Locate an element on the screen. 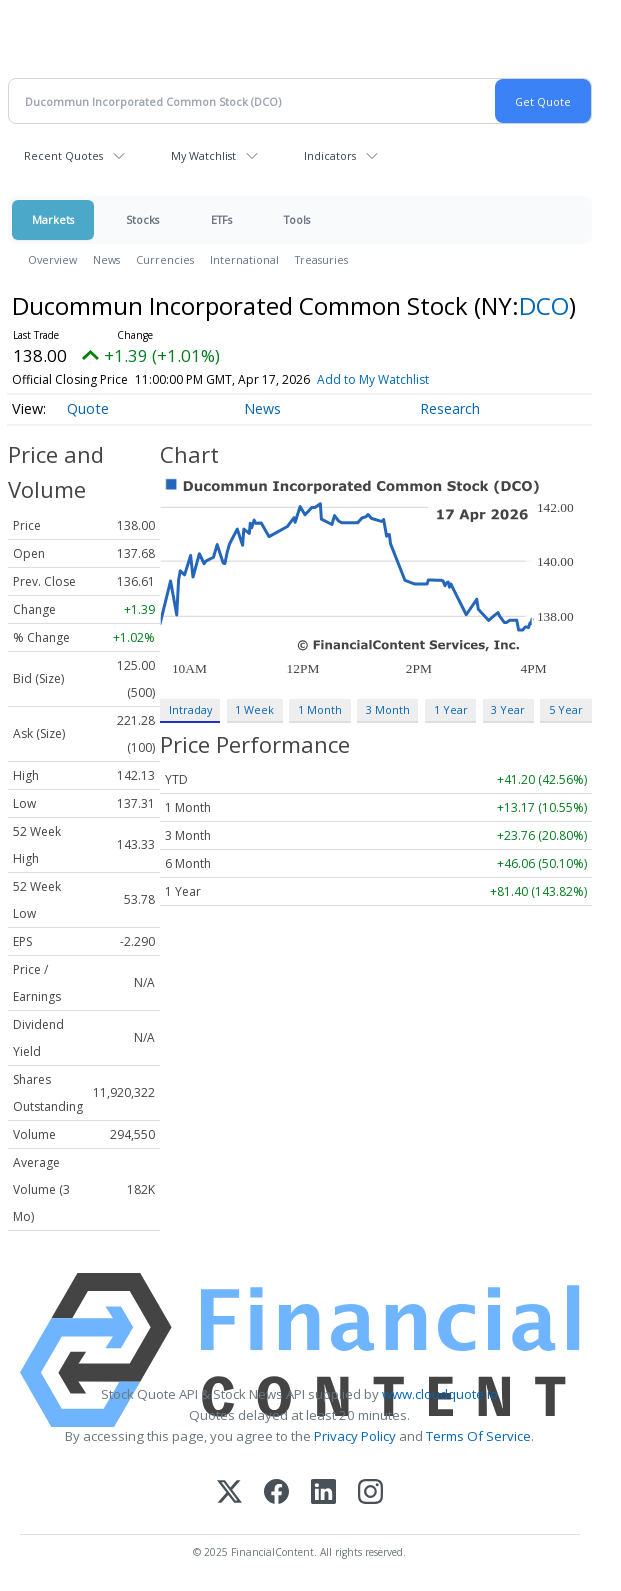  [Facebook] is located at coordinates (276, 1493).